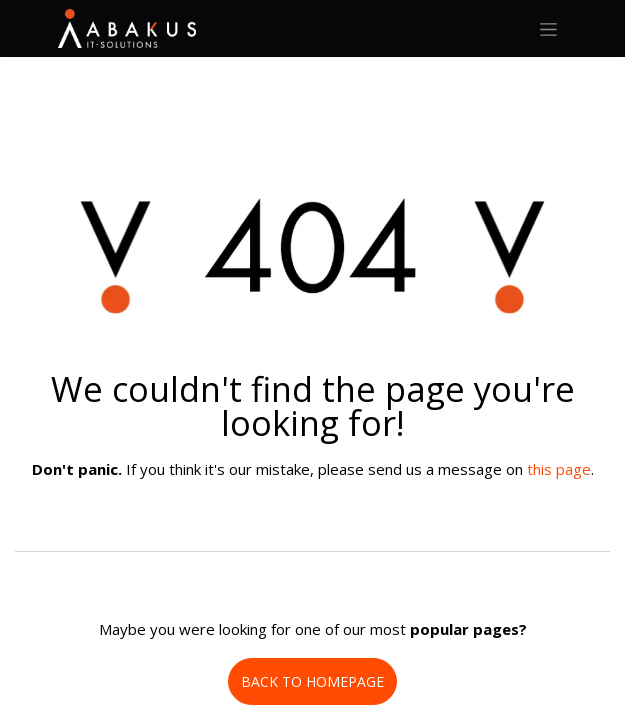  I want to click on [Toggle navigation], so click(548, 28).